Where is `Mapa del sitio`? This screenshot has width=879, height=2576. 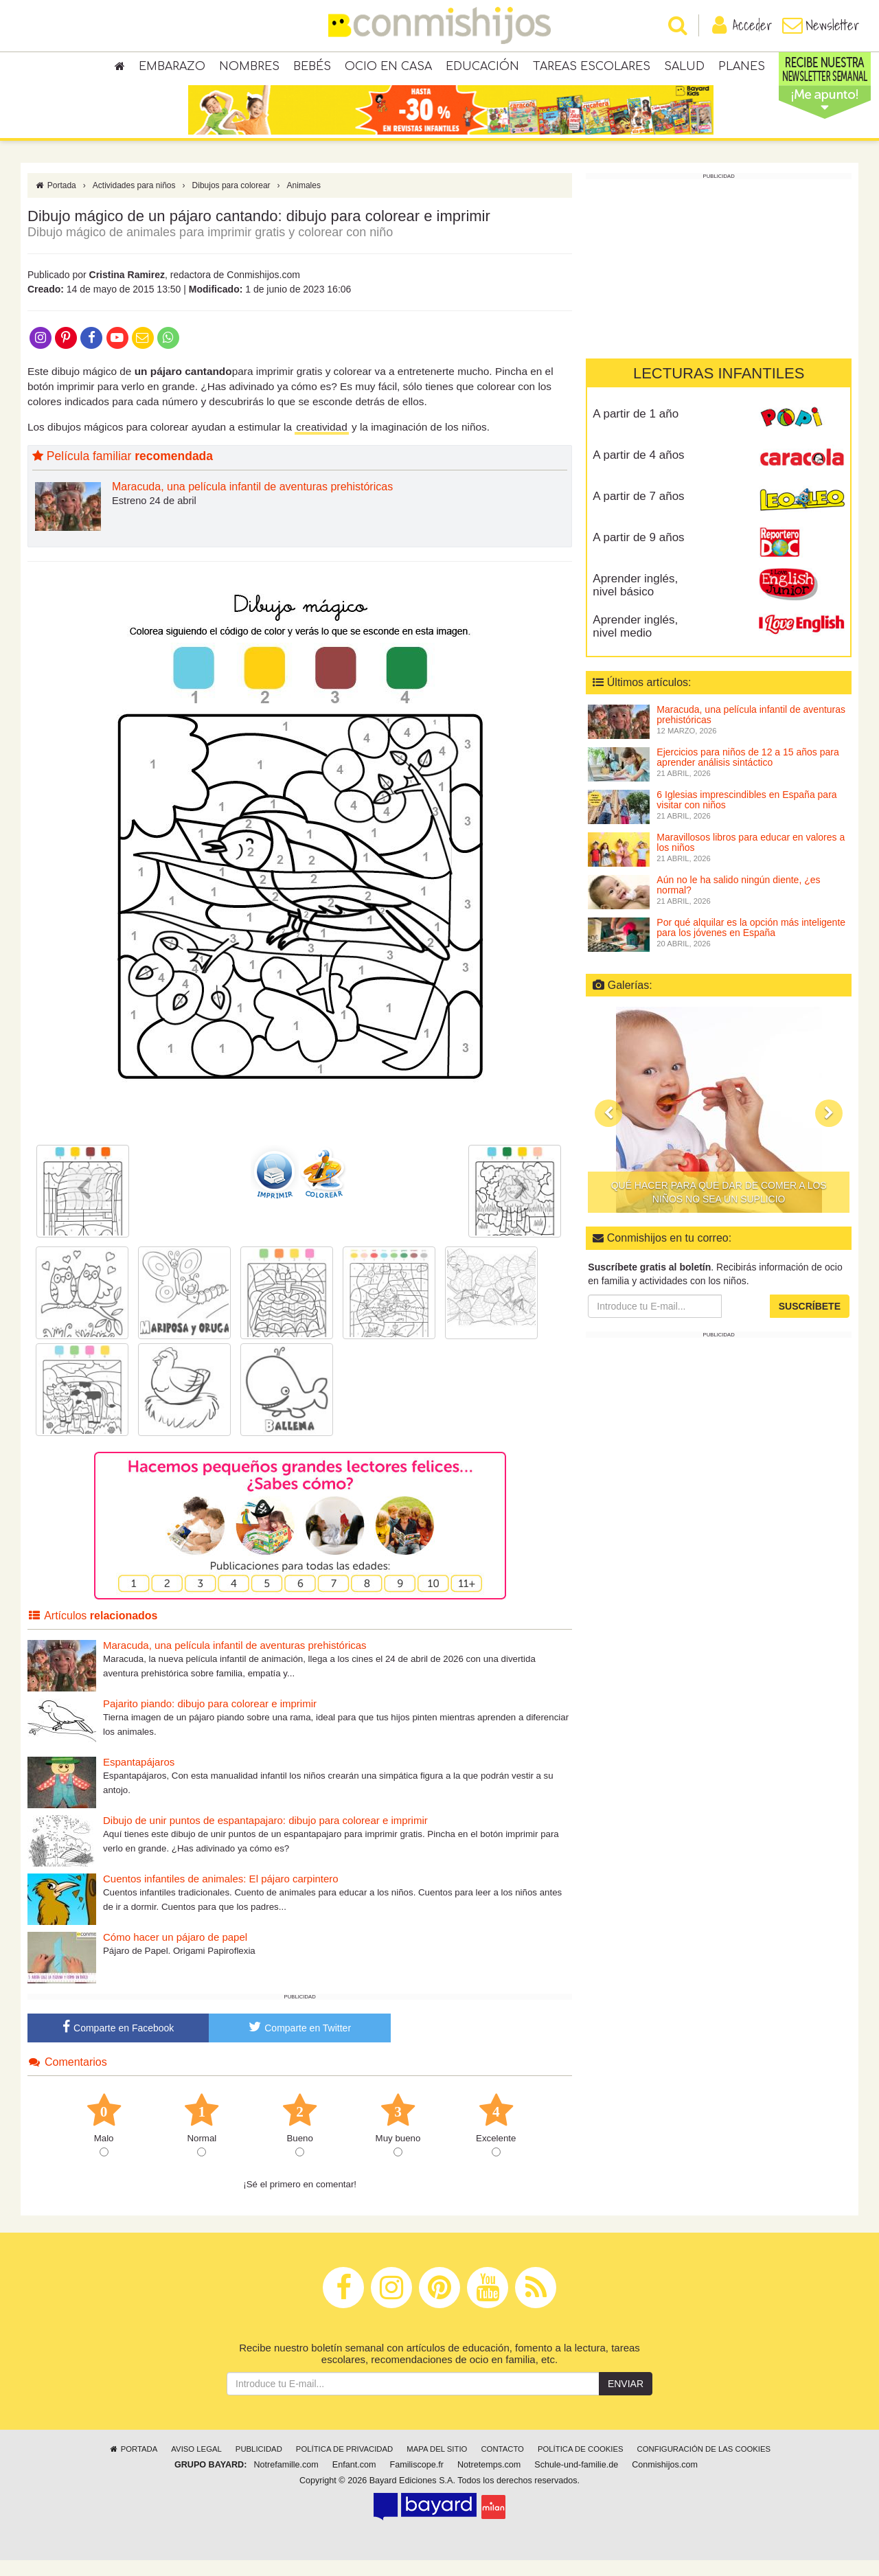
Mapa del sitio is located at coordinates (437, 2465).